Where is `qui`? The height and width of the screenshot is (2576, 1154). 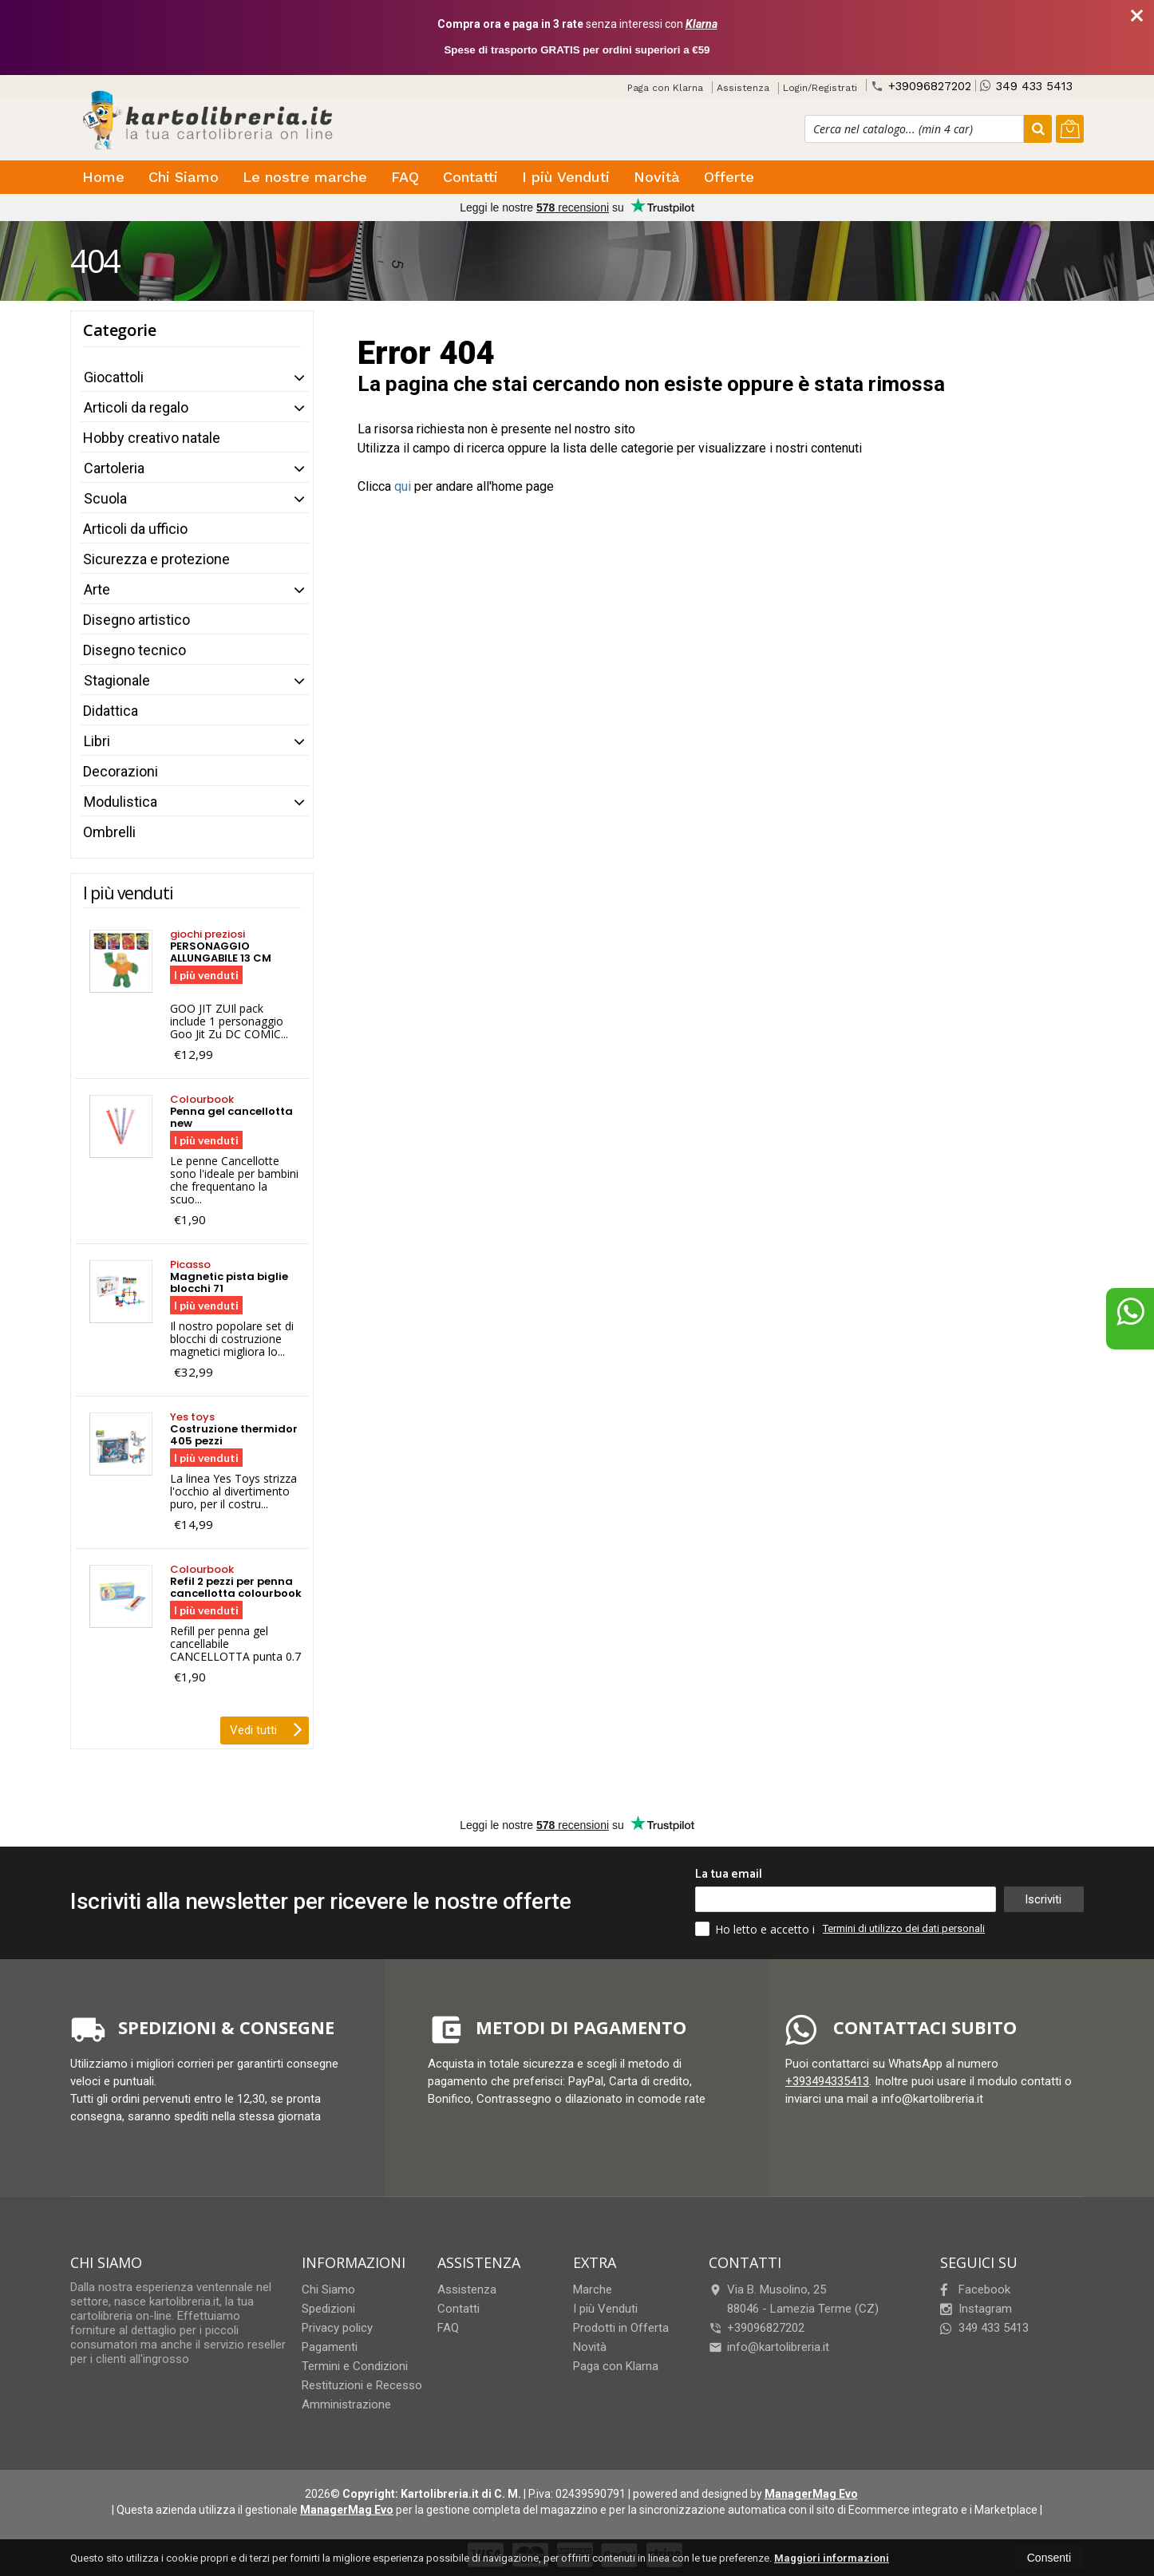
qui is located at coordinates (402, 486).